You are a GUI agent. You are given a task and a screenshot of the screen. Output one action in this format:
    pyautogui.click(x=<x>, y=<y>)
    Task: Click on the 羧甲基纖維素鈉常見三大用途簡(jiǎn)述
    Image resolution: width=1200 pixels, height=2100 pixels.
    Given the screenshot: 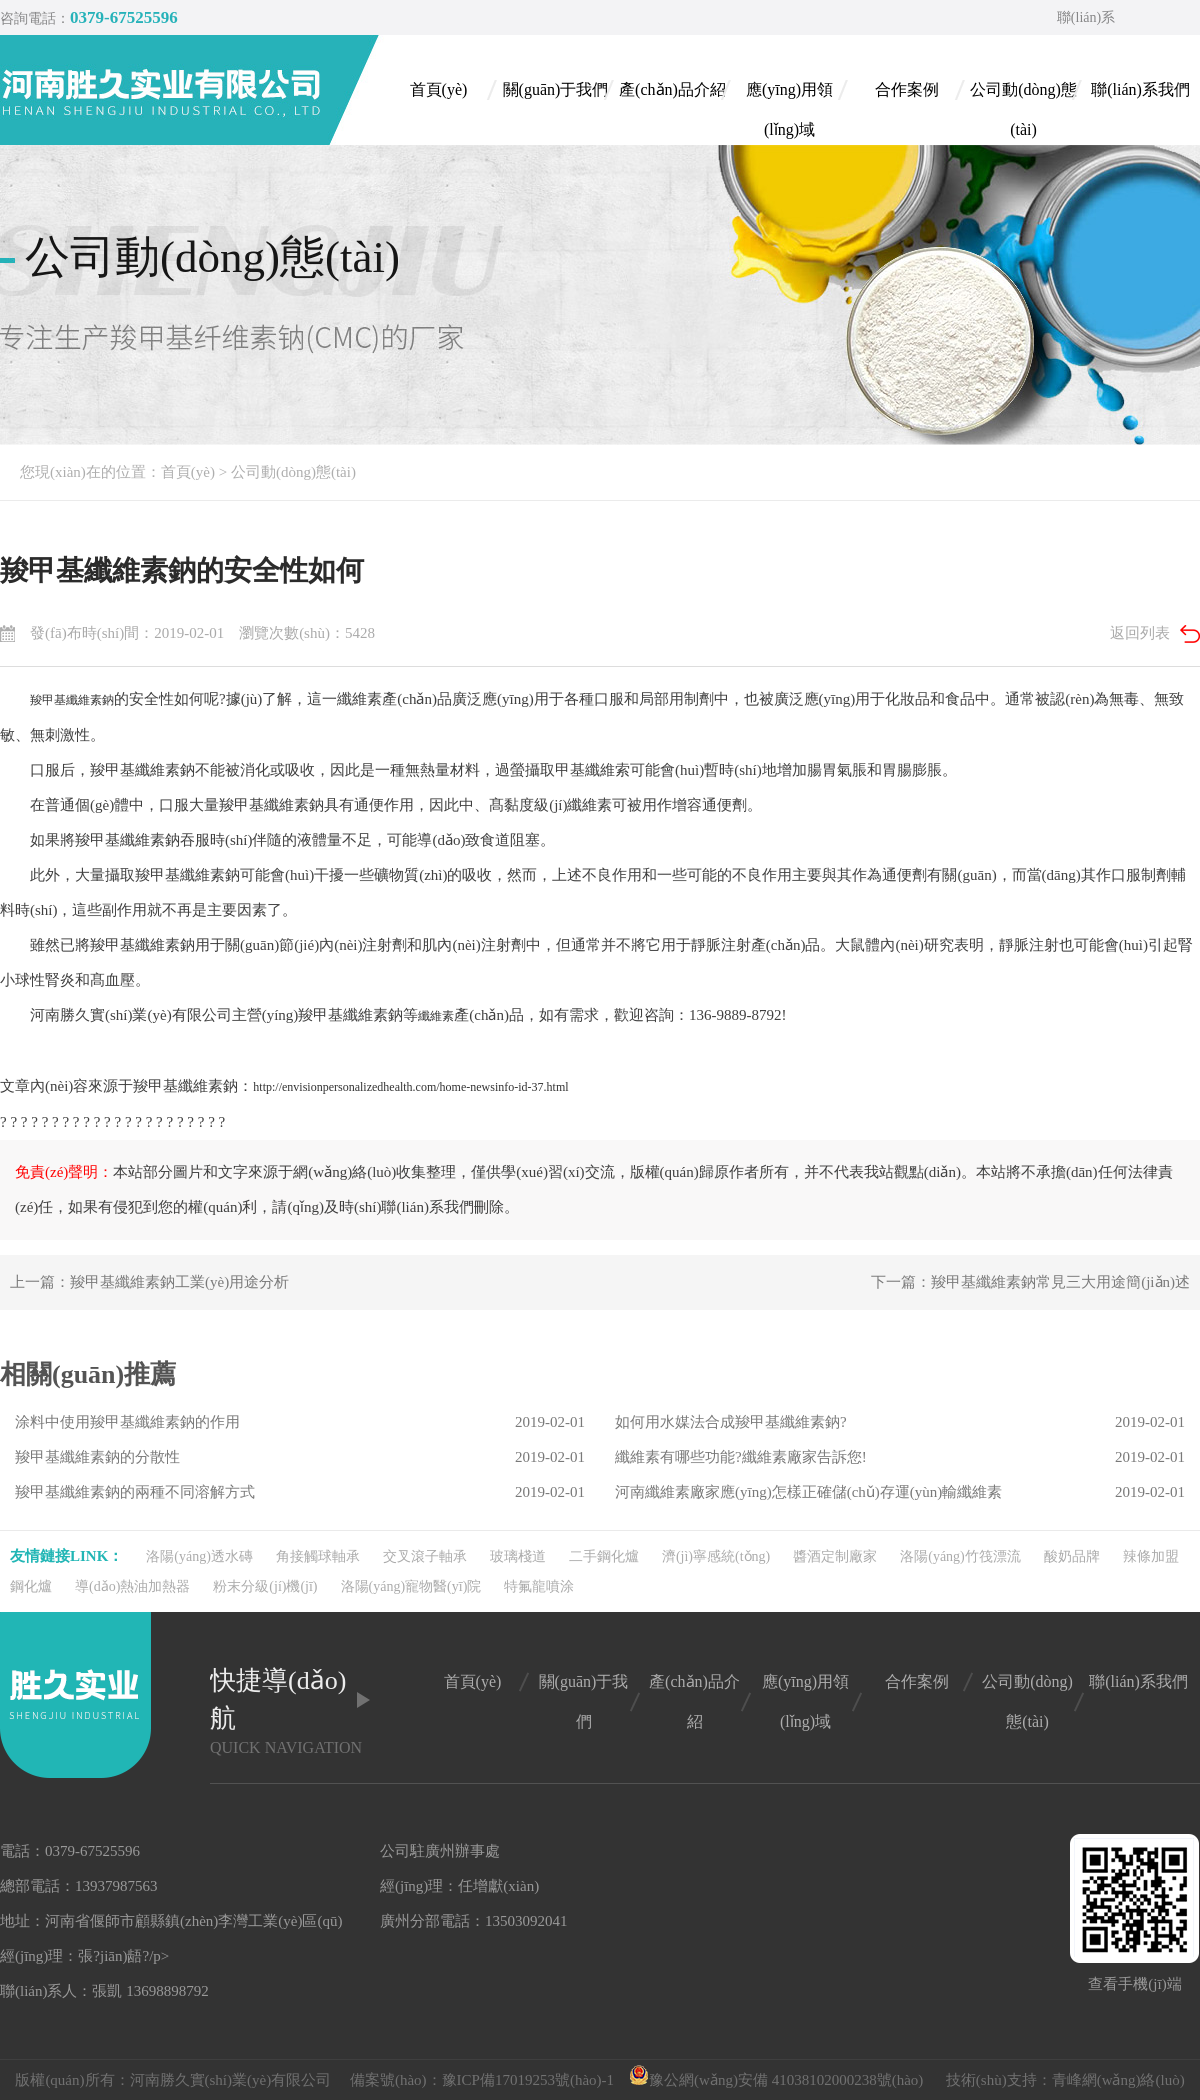 What is the action you would take?
    pyautogui.click(x=1060, y=1282)
    